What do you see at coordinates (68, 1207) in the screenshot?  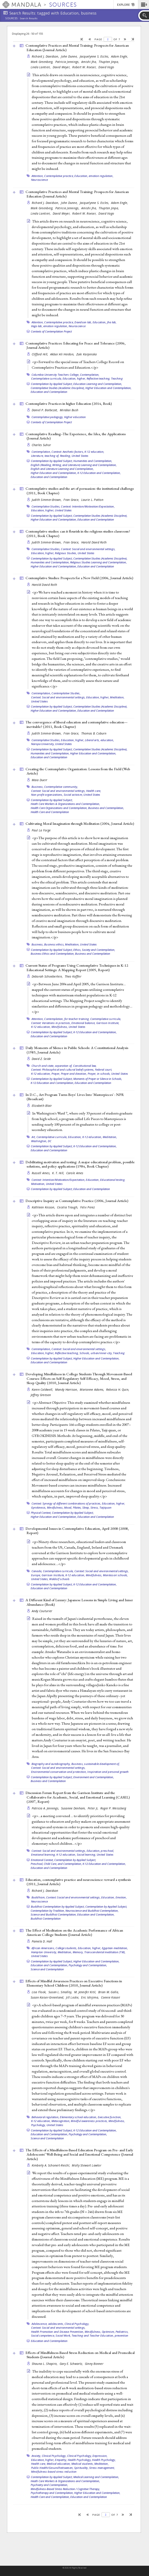 I see `Cecelia Traugh,` at bounding box center [68, 1207].